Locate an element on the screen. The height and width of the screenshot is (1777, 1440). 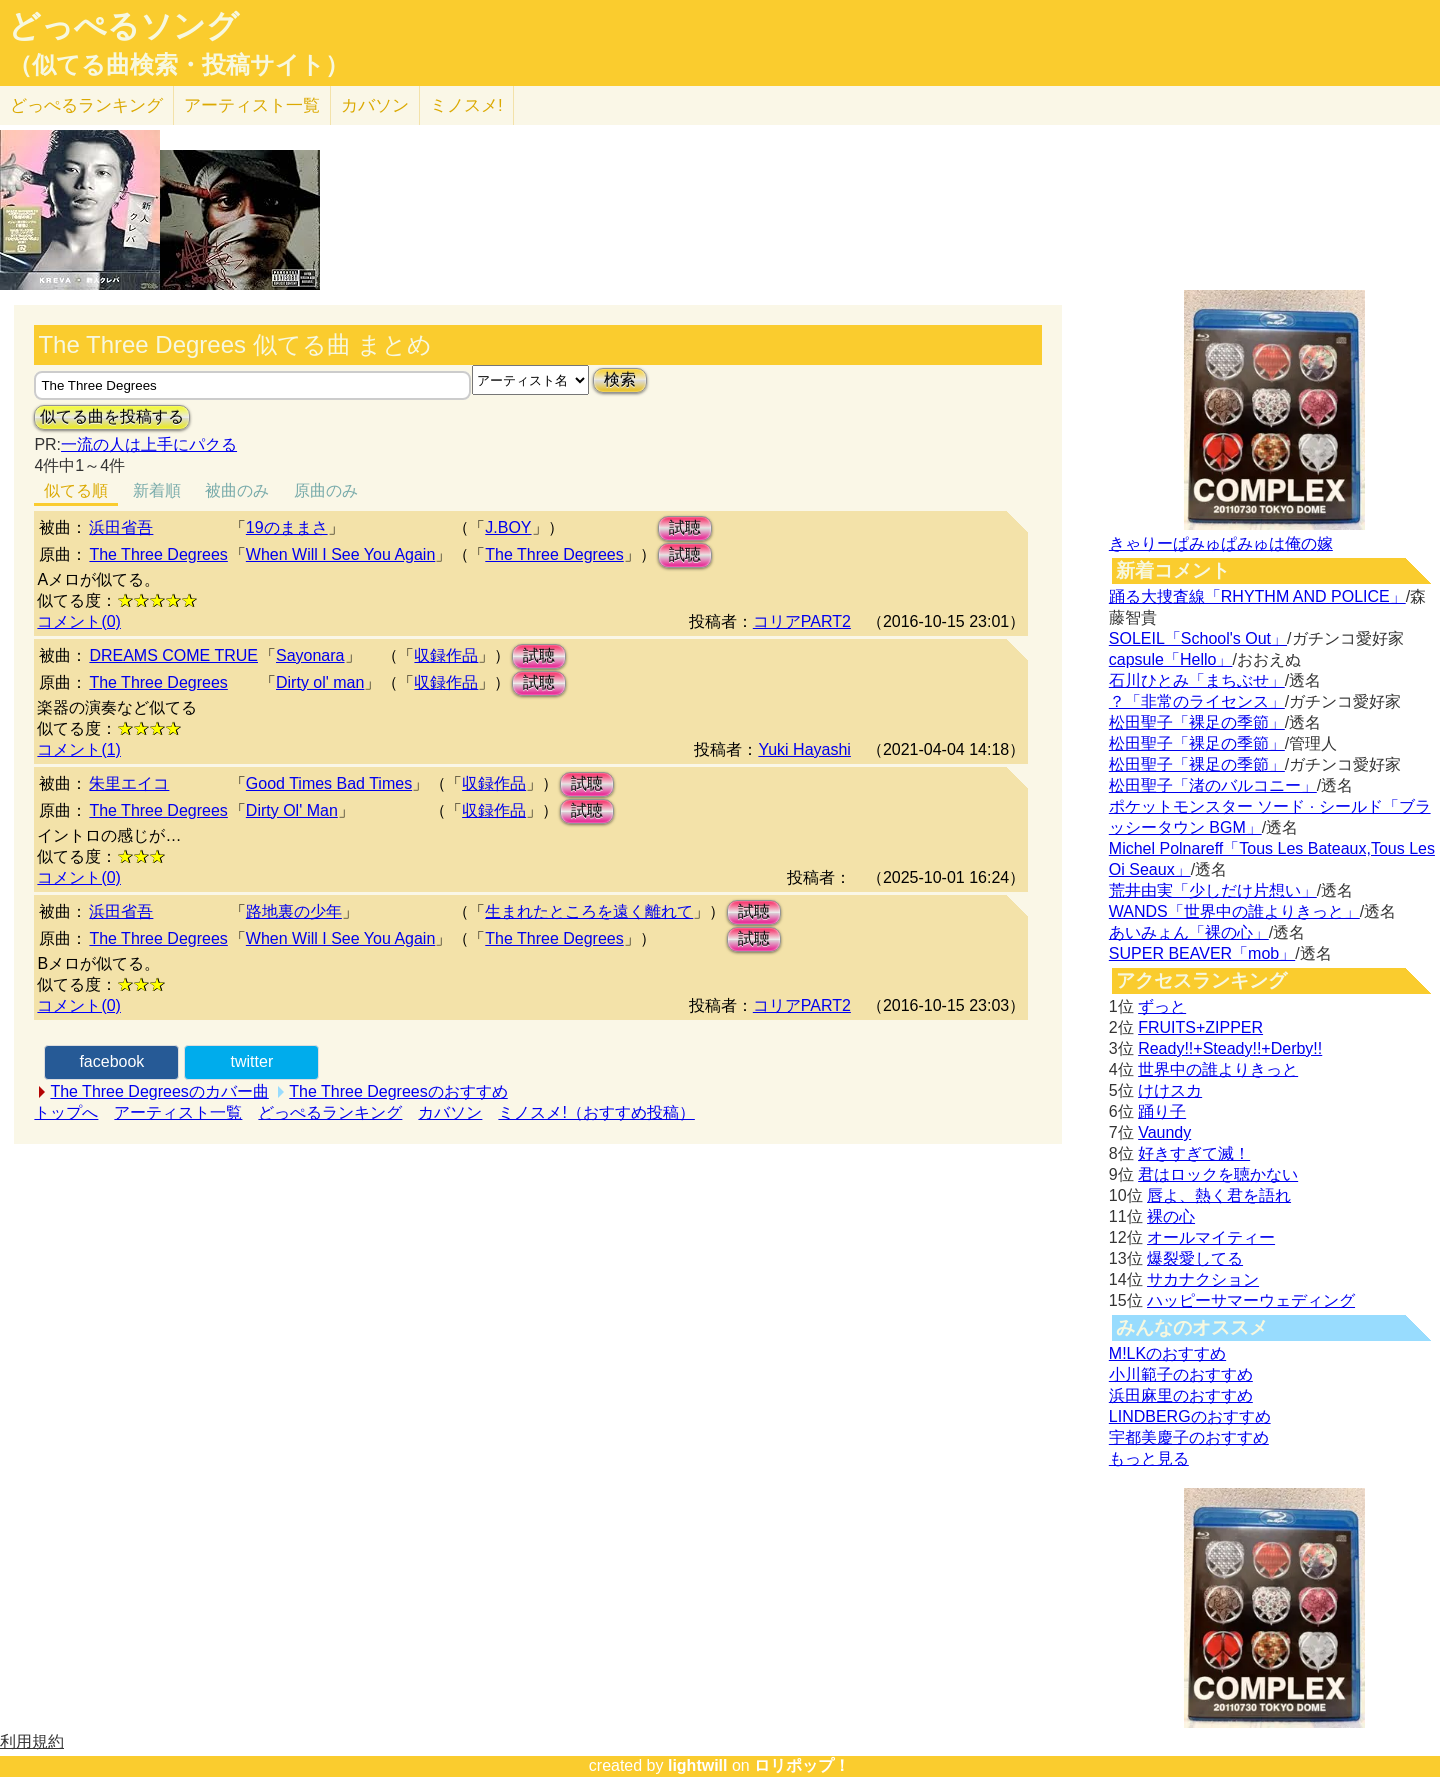
君はロックを聴かない is located at coordinates (1218, 1174).